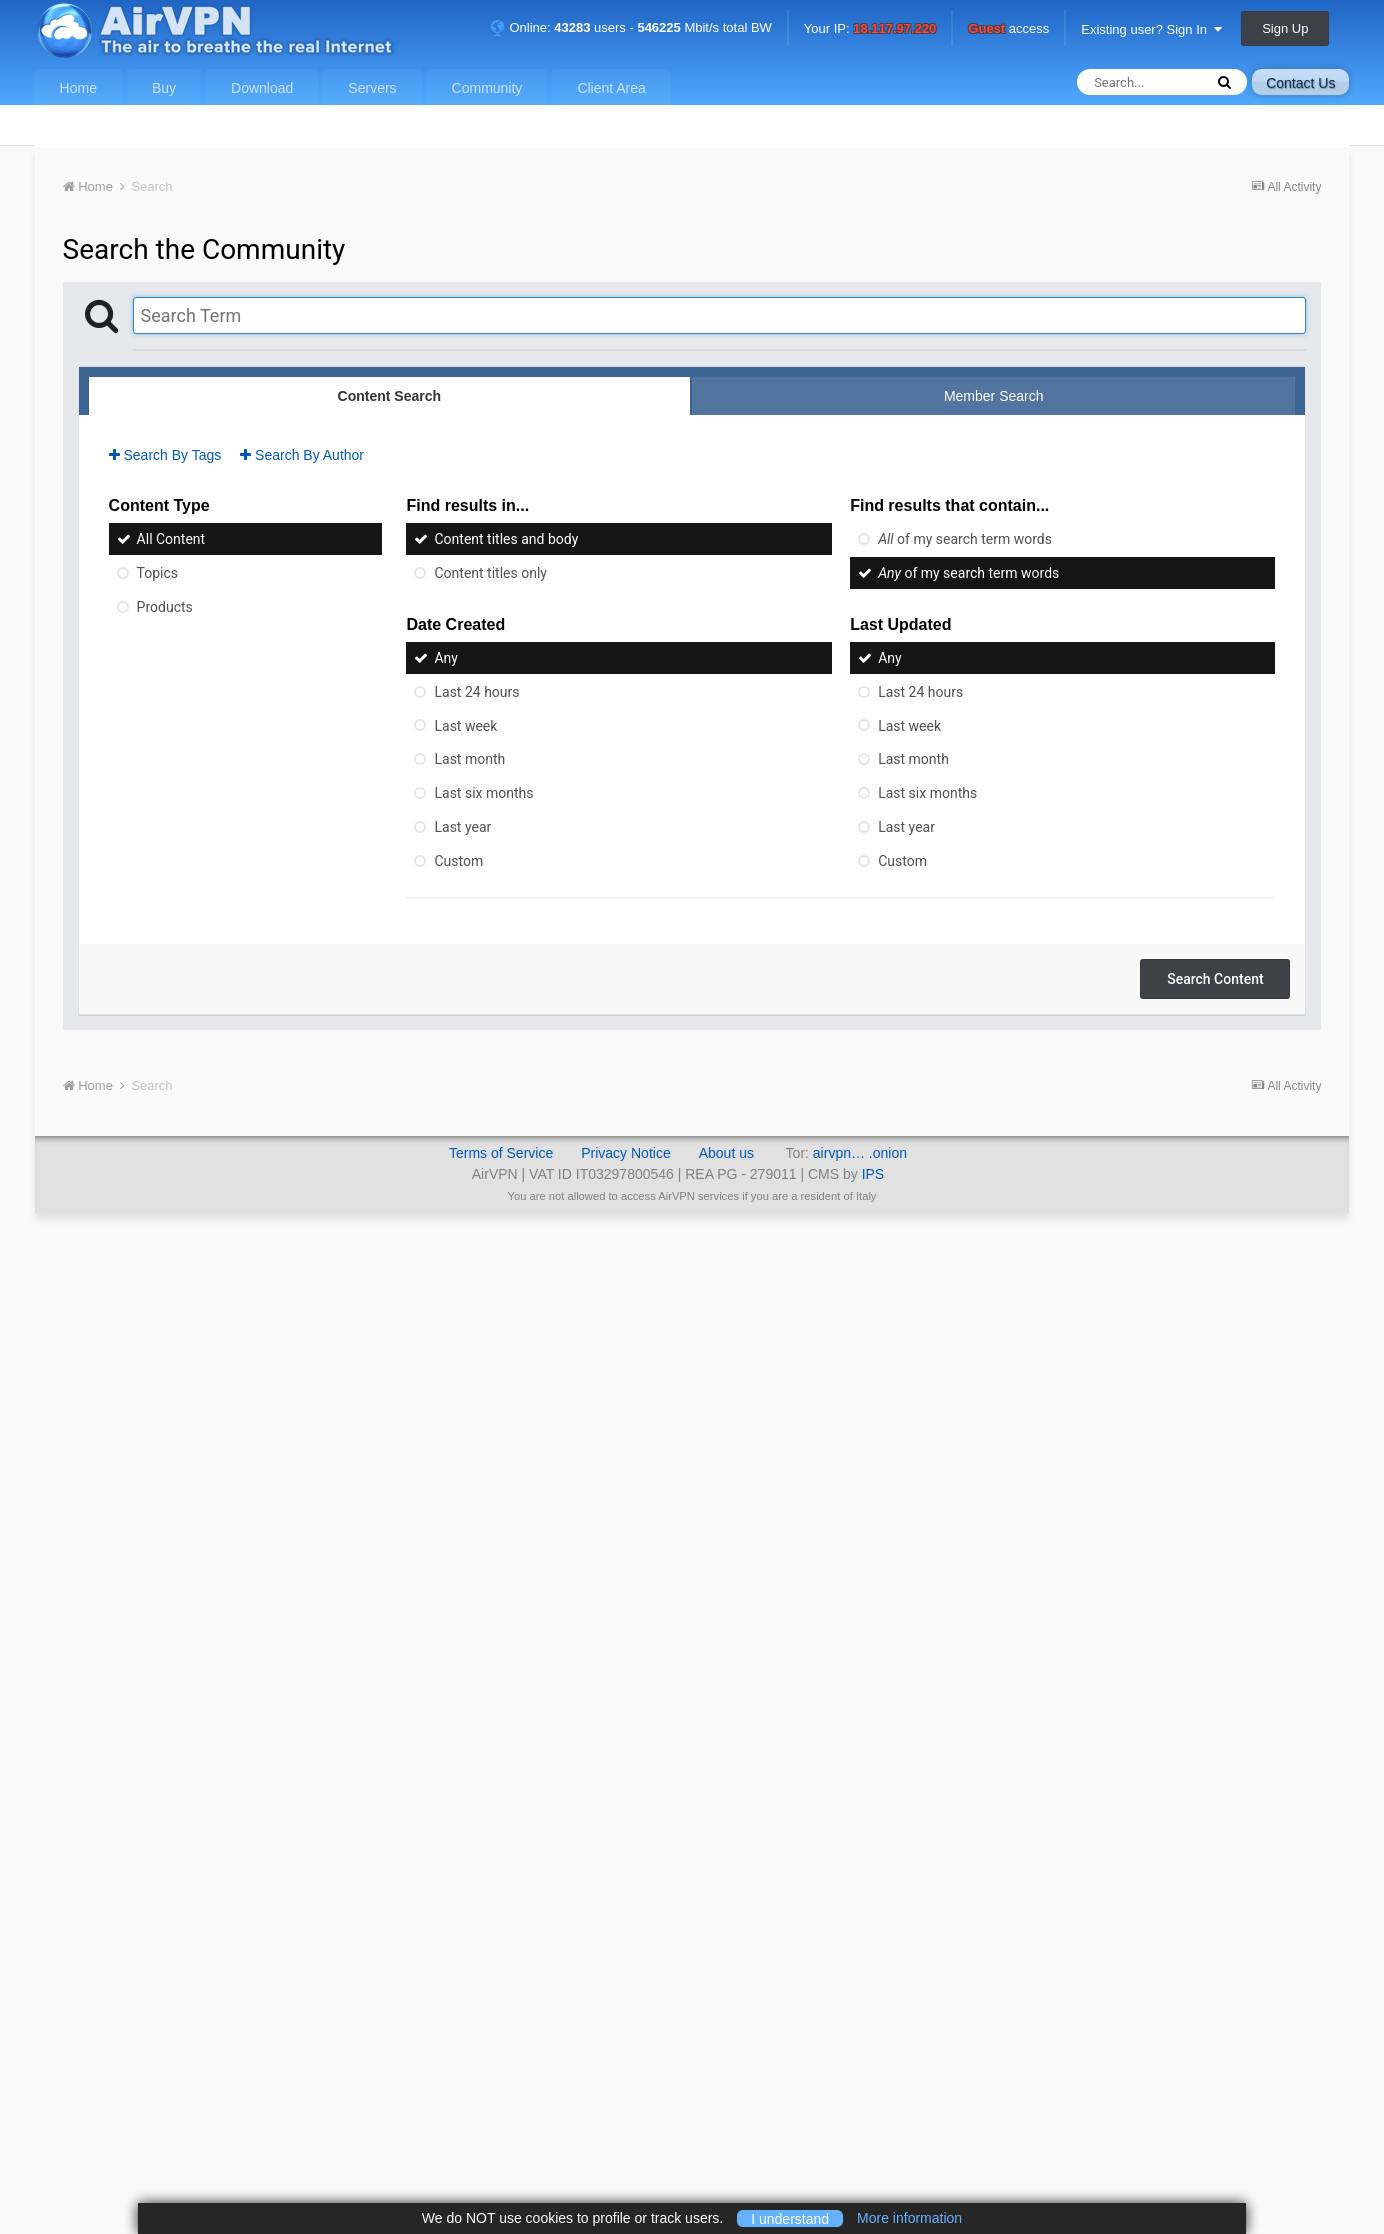  What do you see at coordinates (164, 88) in the screenshot?
I see `Buy` at bounding box center [164, 88].